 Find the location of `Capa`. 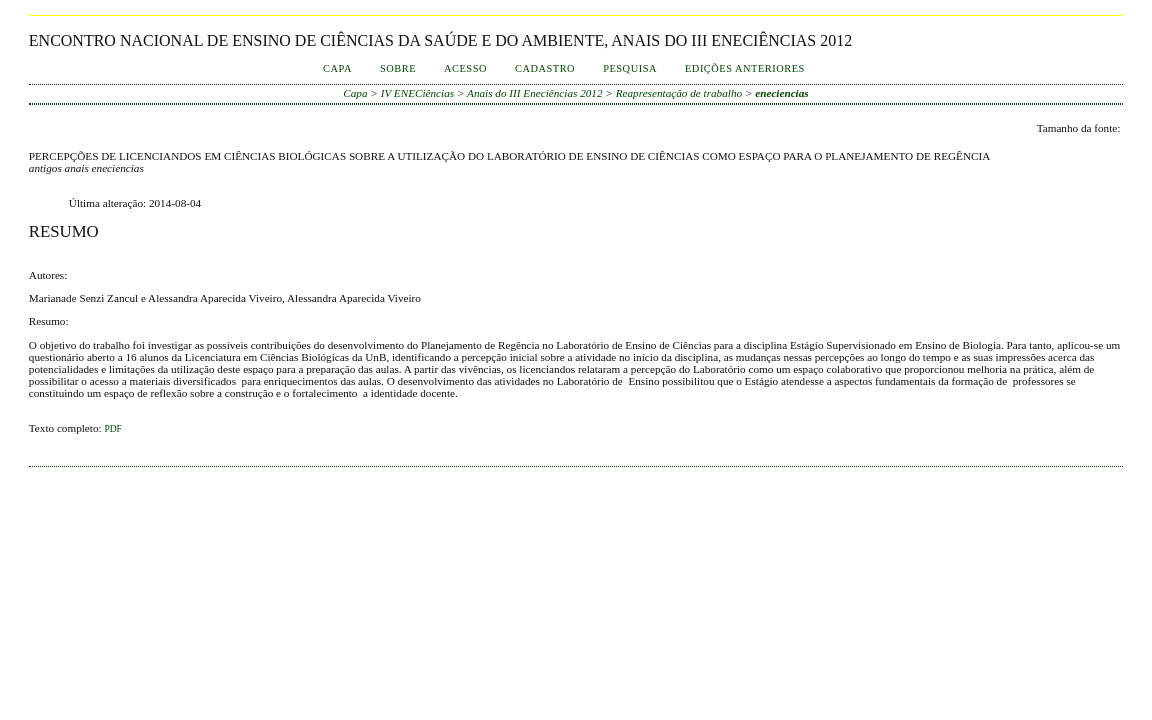

Capa is located at coordinates (337, 68).